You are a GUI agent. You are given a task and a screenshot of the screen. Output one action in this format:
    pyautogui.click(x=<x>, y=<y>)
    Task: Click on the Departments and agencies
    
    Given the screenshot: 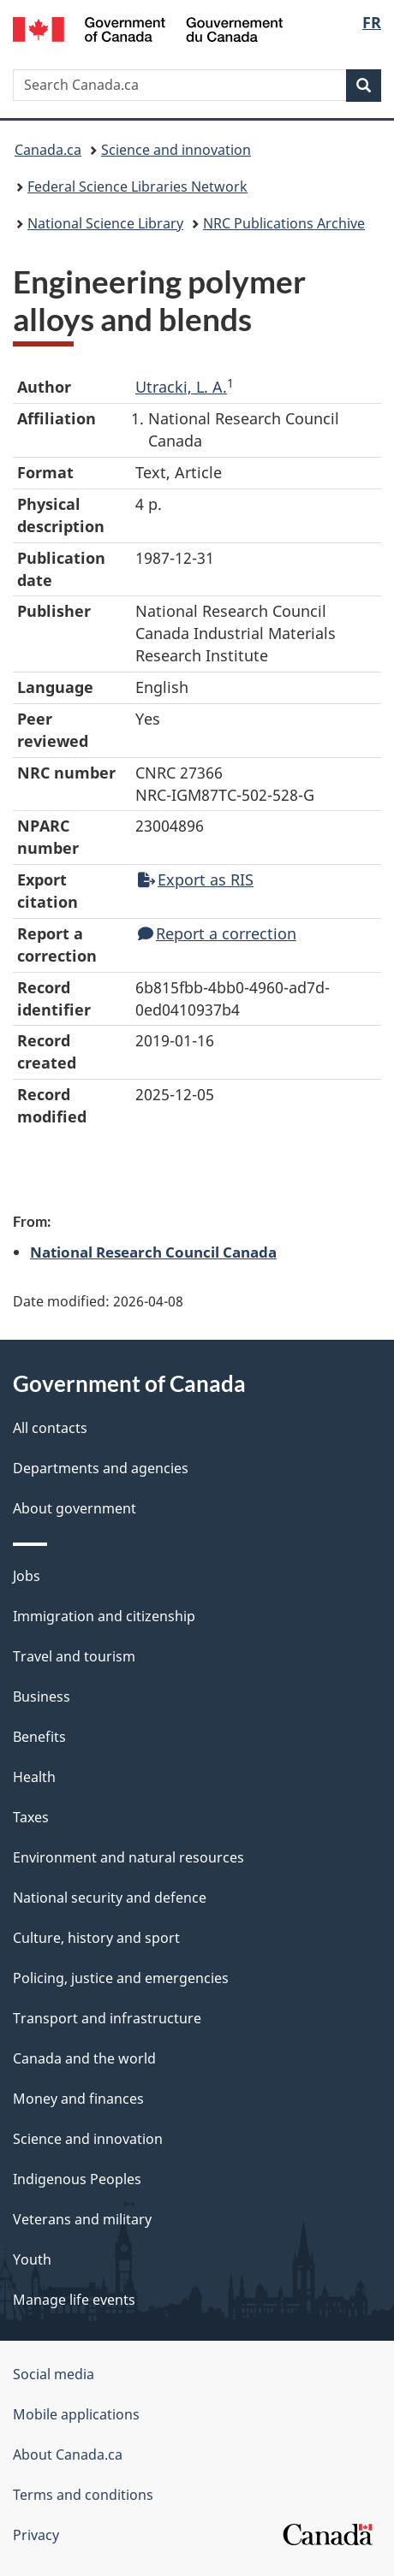 What is the action you would take?
    pyautogui.click(x=100, y=1468)
    